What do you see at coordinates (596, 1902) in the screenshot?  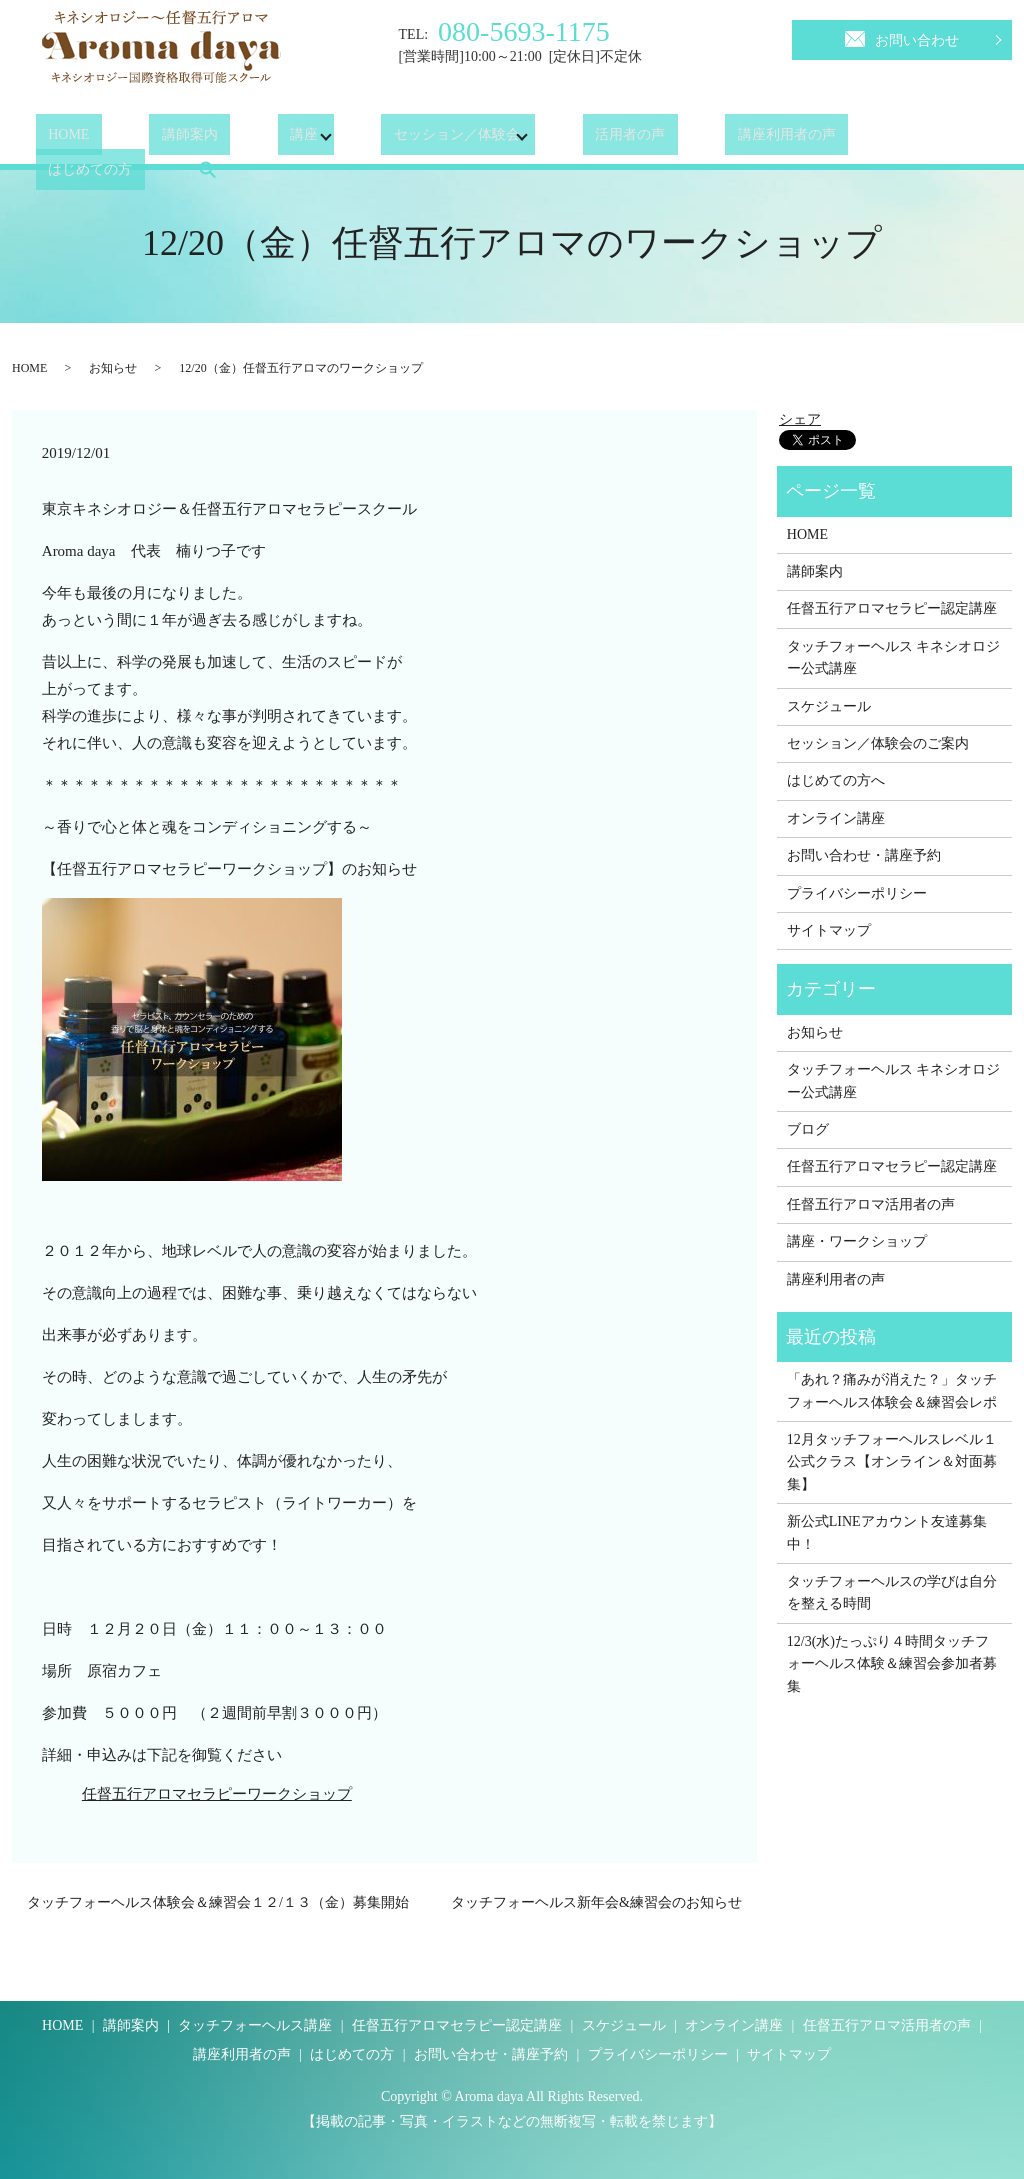 I see `タッチフォーヘルス新年会&練習会のお知らせ` at bounding box center [596, 1902].